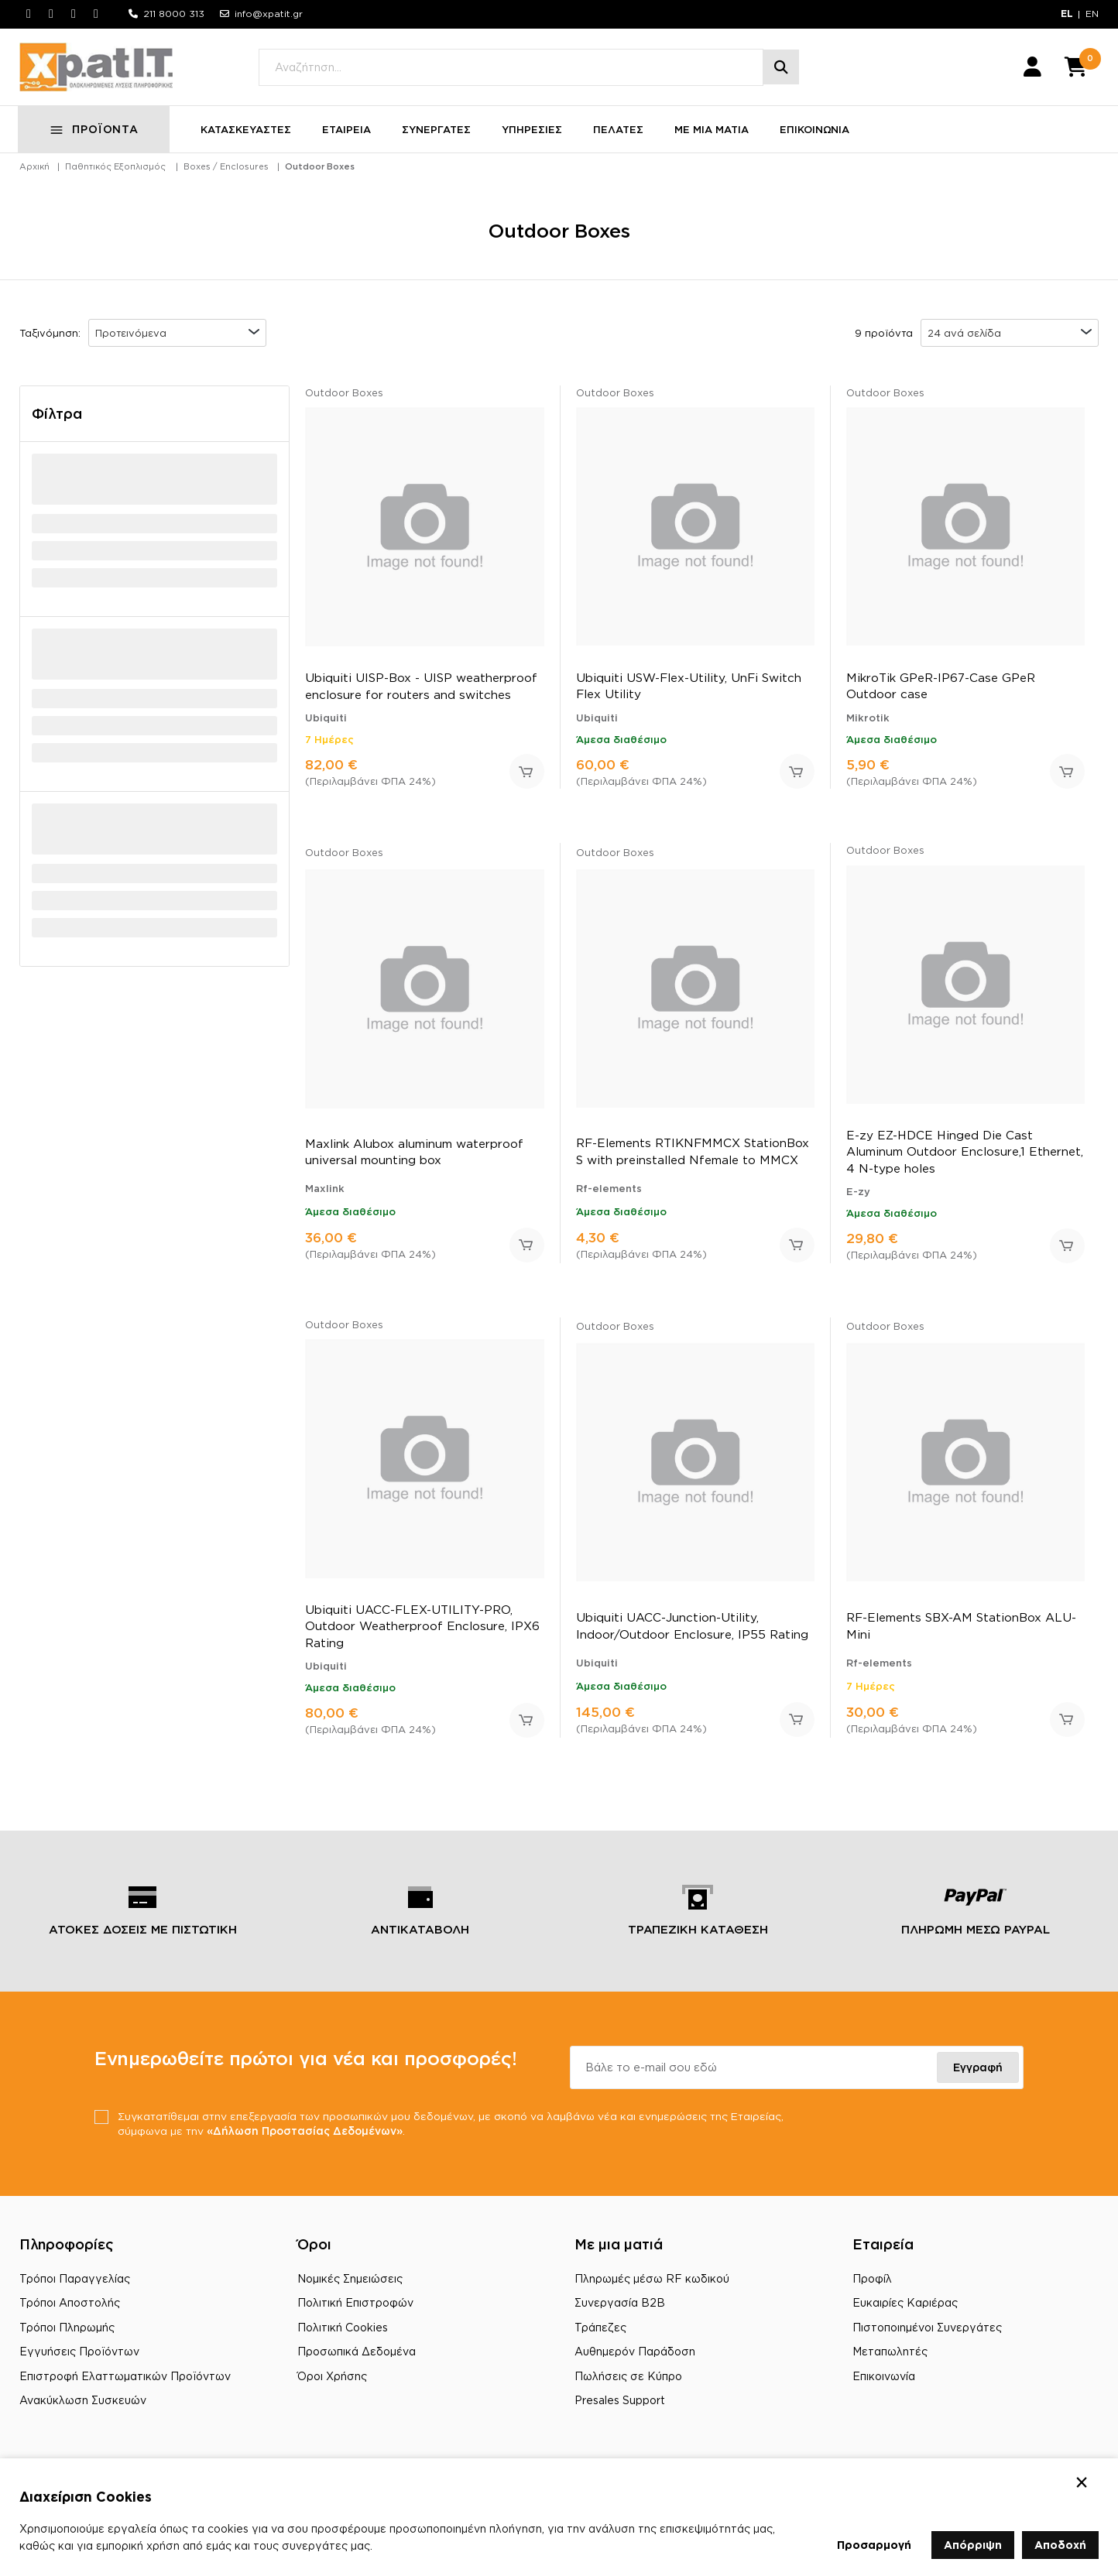  Describe the element at coordinates (350, 2287) in the screenshot. I see `Νομικές Σημειώσεις` at that location.